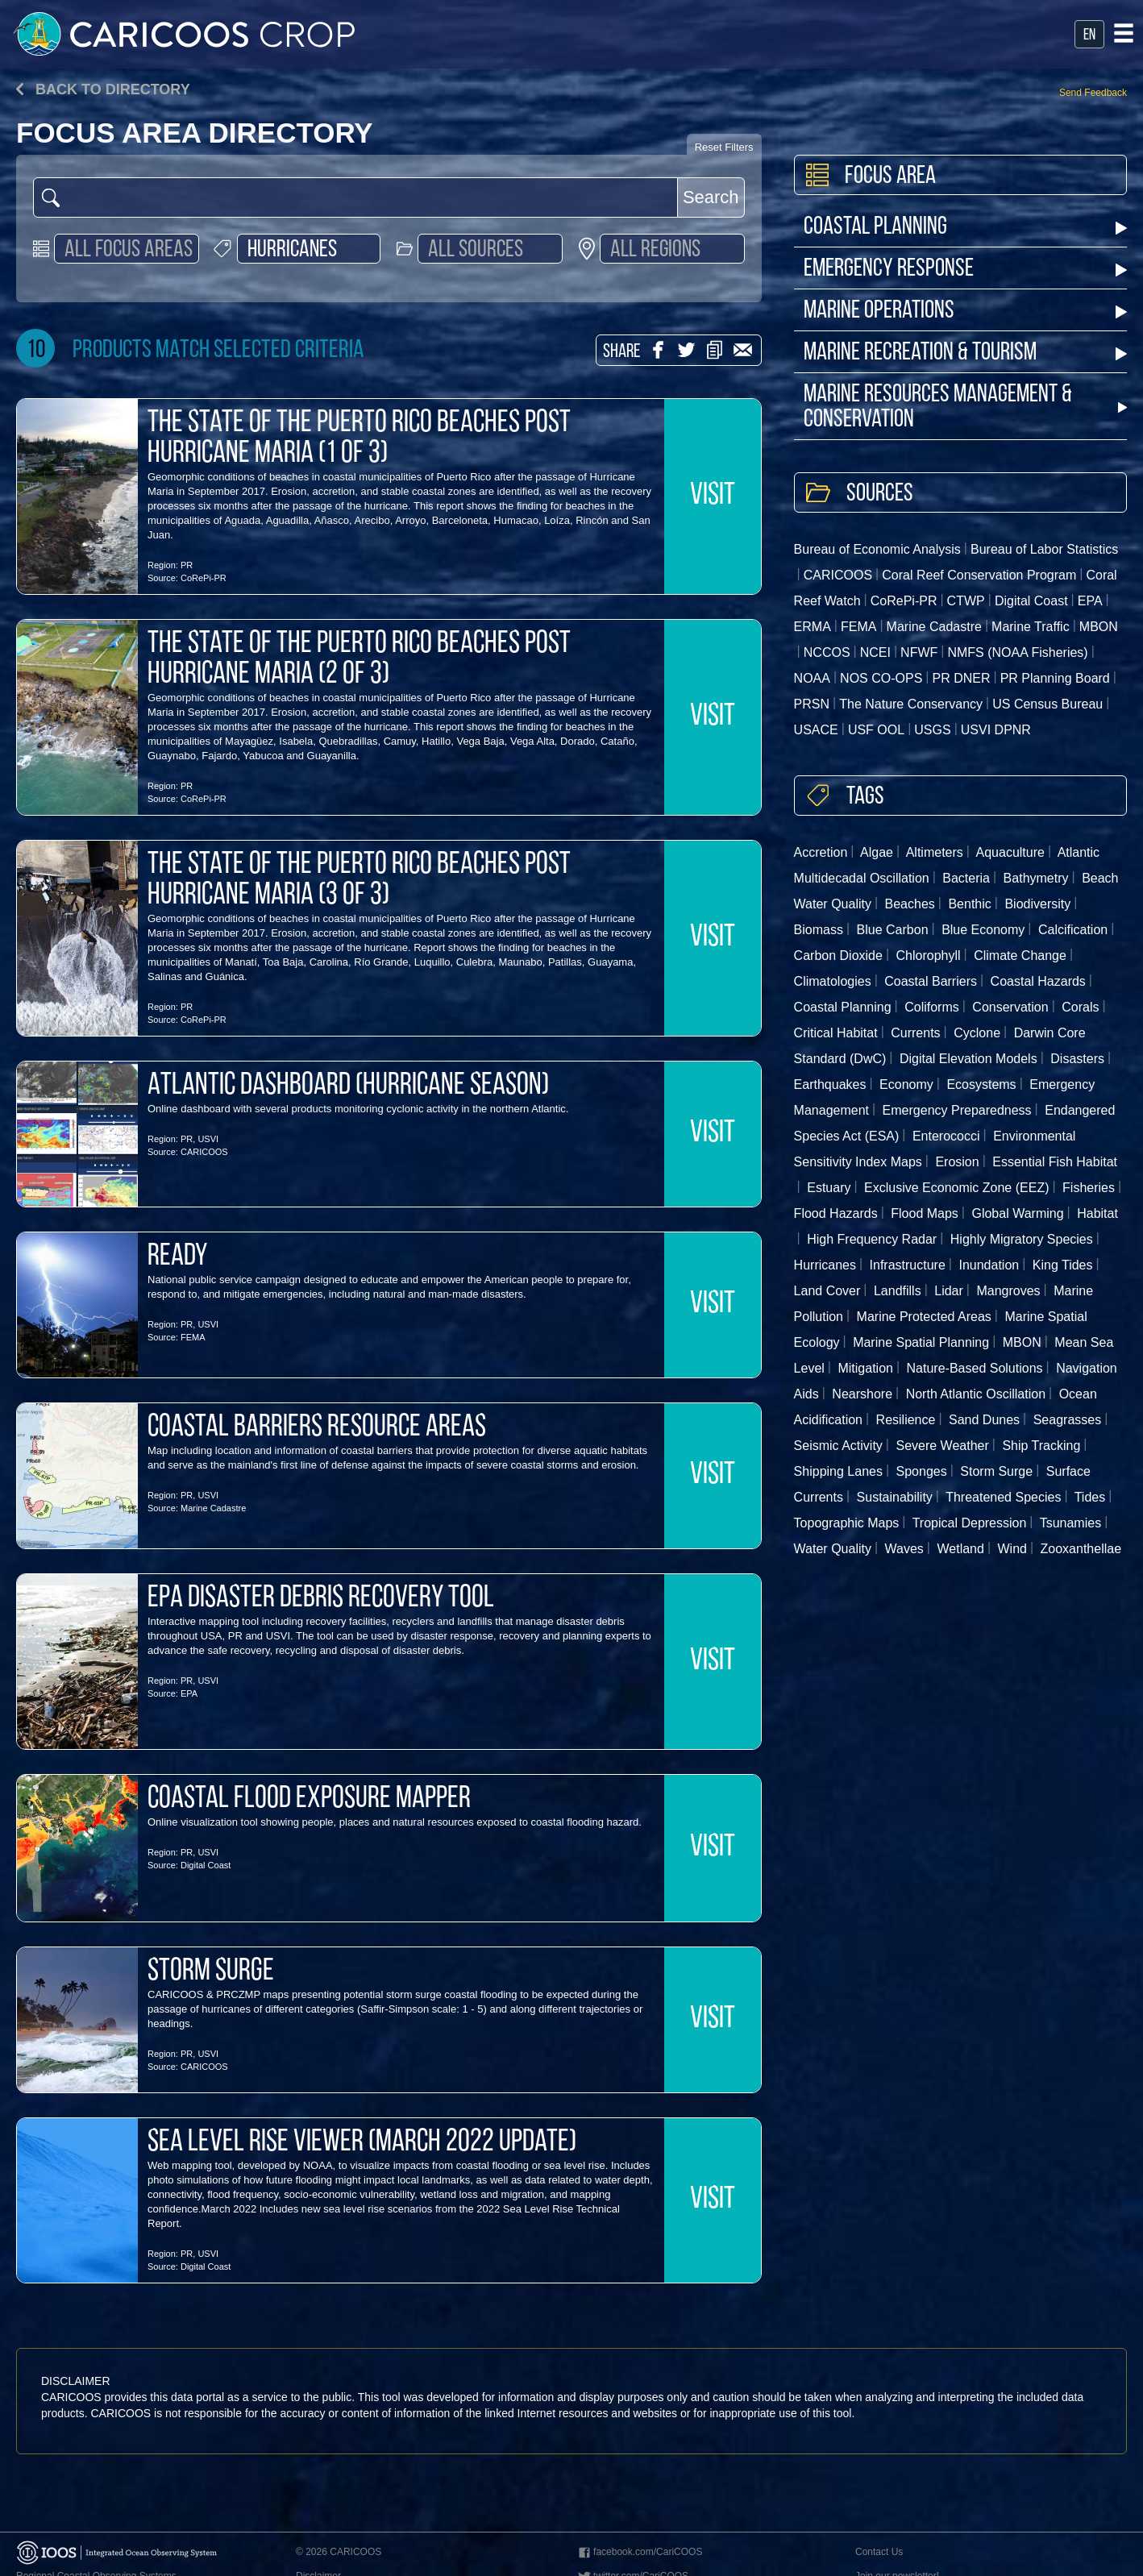 This screenshot has width=1143, height=2576. What do you see at coordinates (1077, 1059) in the screenshot?
I see `Disasters` at bounding box center [1077, 1059].